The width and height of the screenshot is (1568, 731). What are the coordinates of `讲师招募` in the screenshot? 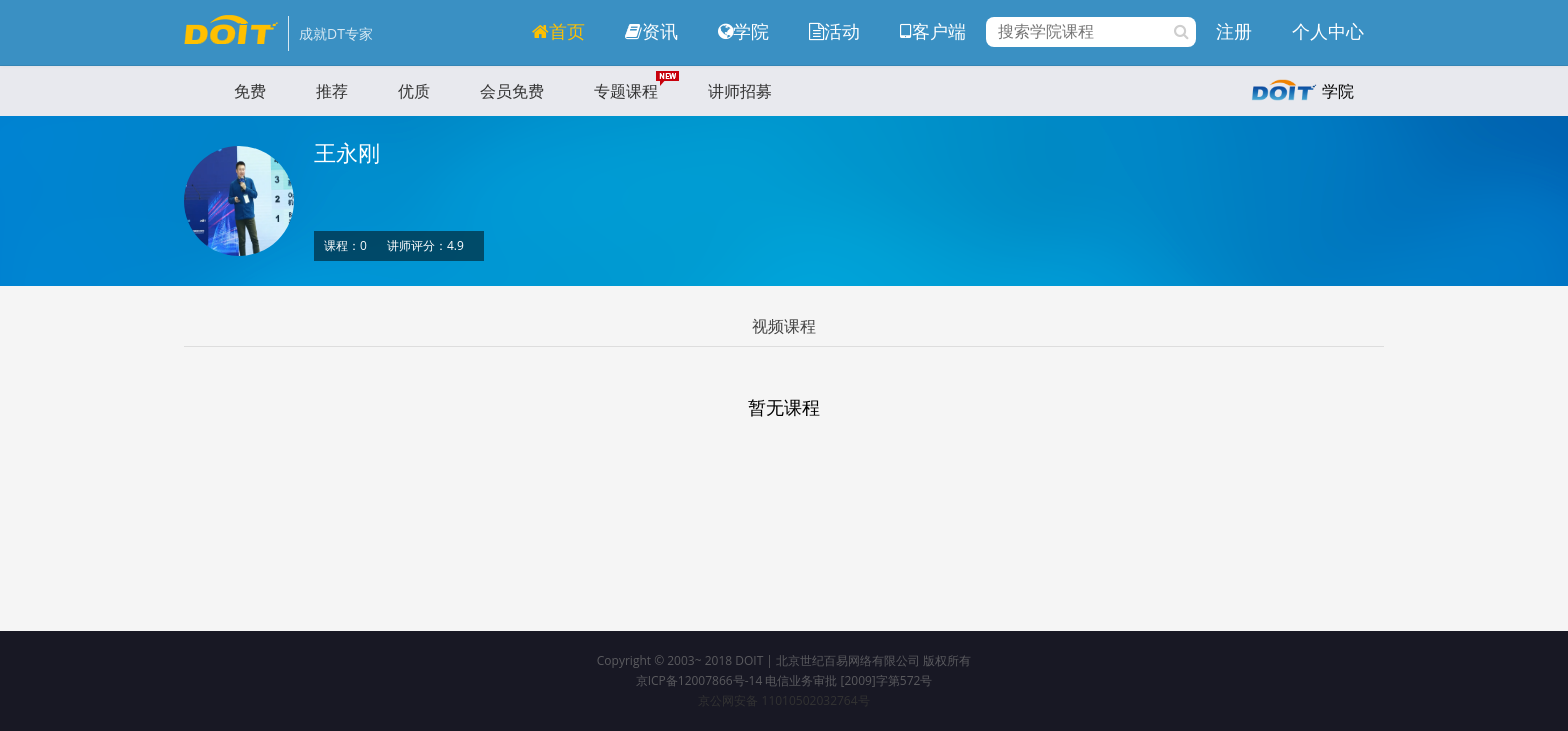 It's located at (740, 91).